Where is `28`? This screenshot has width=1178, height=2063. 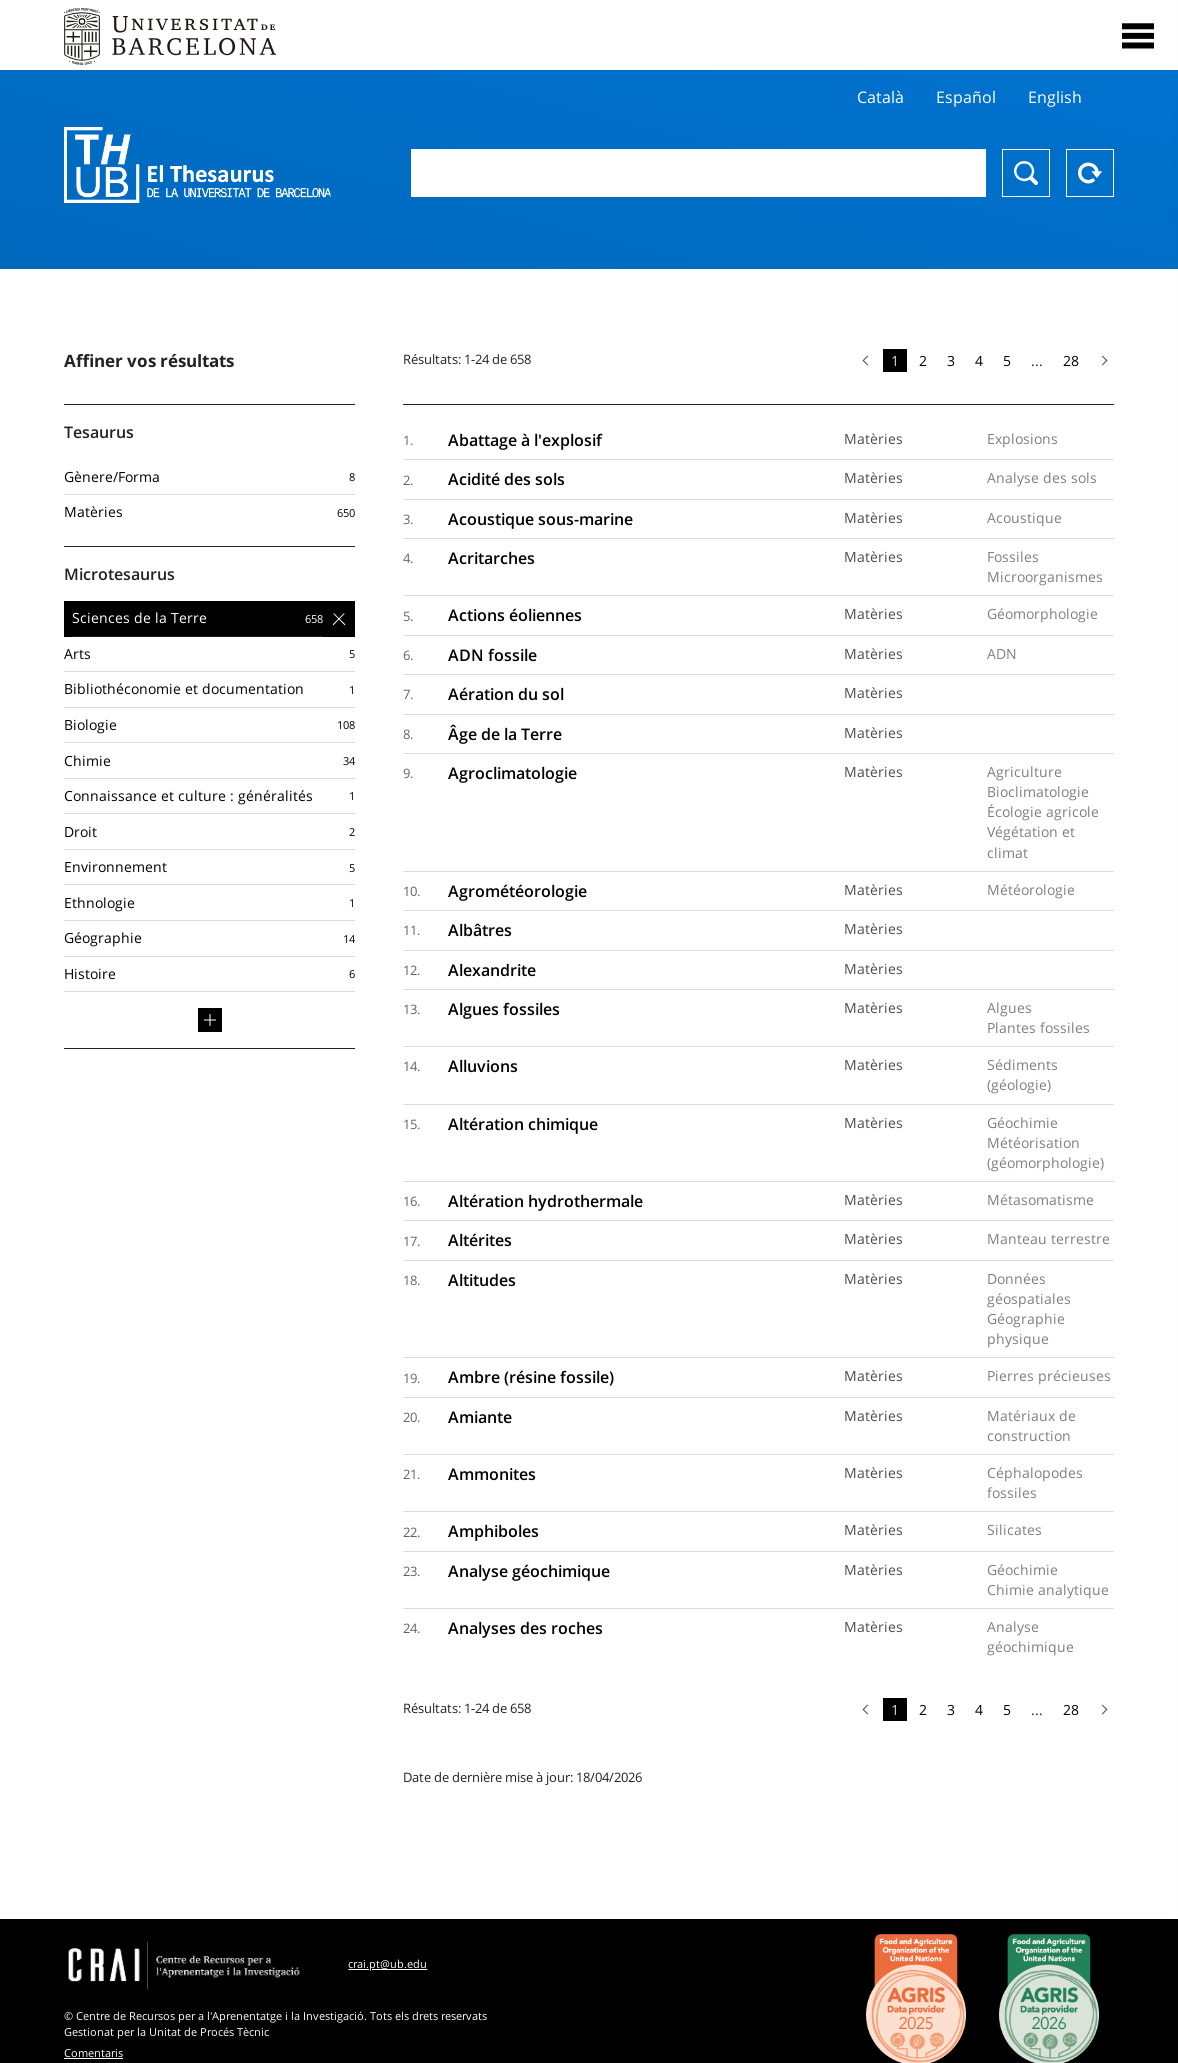
28 is located at coordinates (1071, 360).